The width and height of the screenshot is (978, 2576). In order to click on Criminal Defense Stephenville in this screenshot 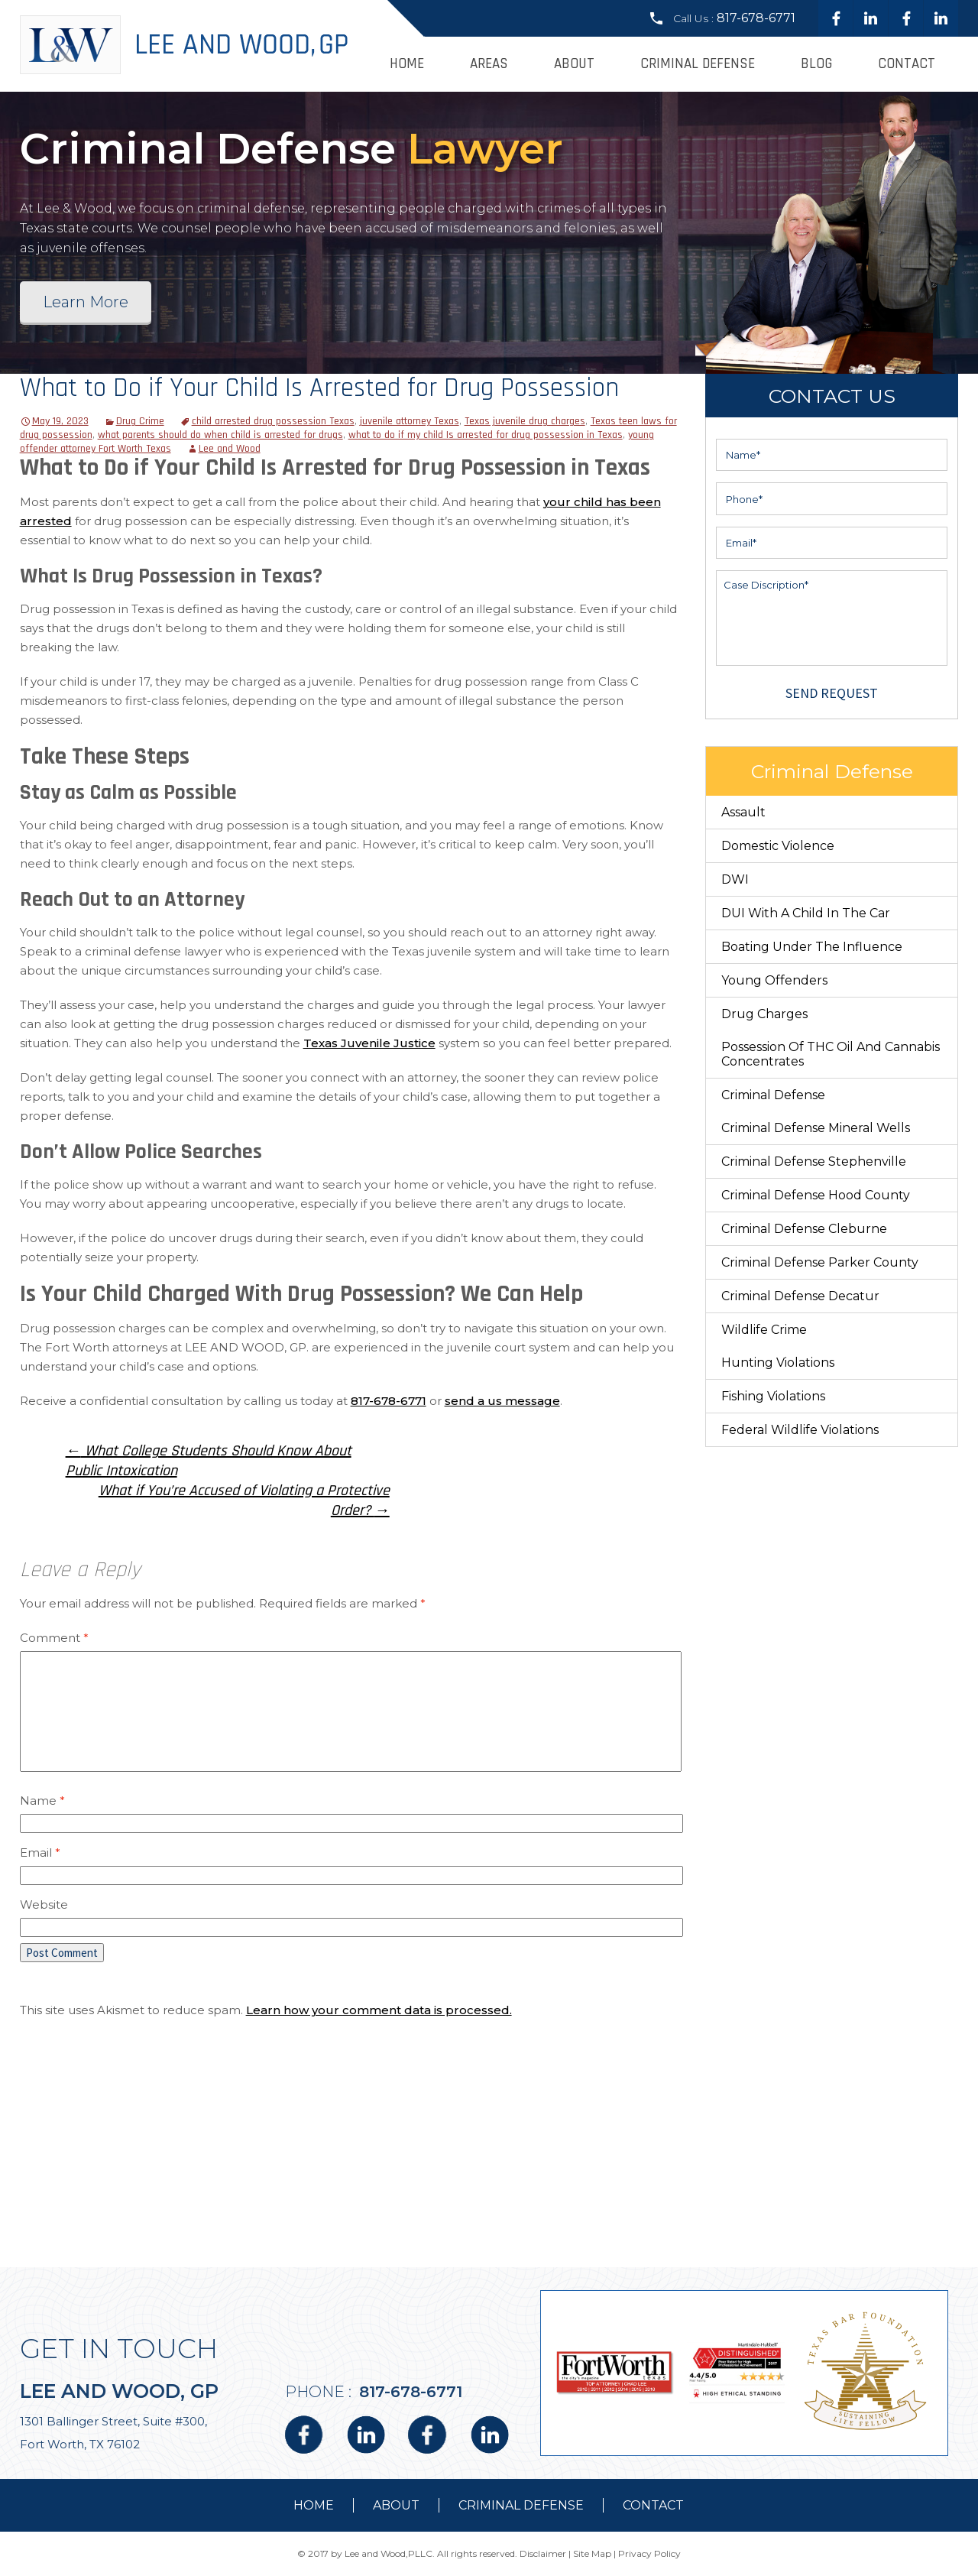, I will do `click(813, 1161)`.